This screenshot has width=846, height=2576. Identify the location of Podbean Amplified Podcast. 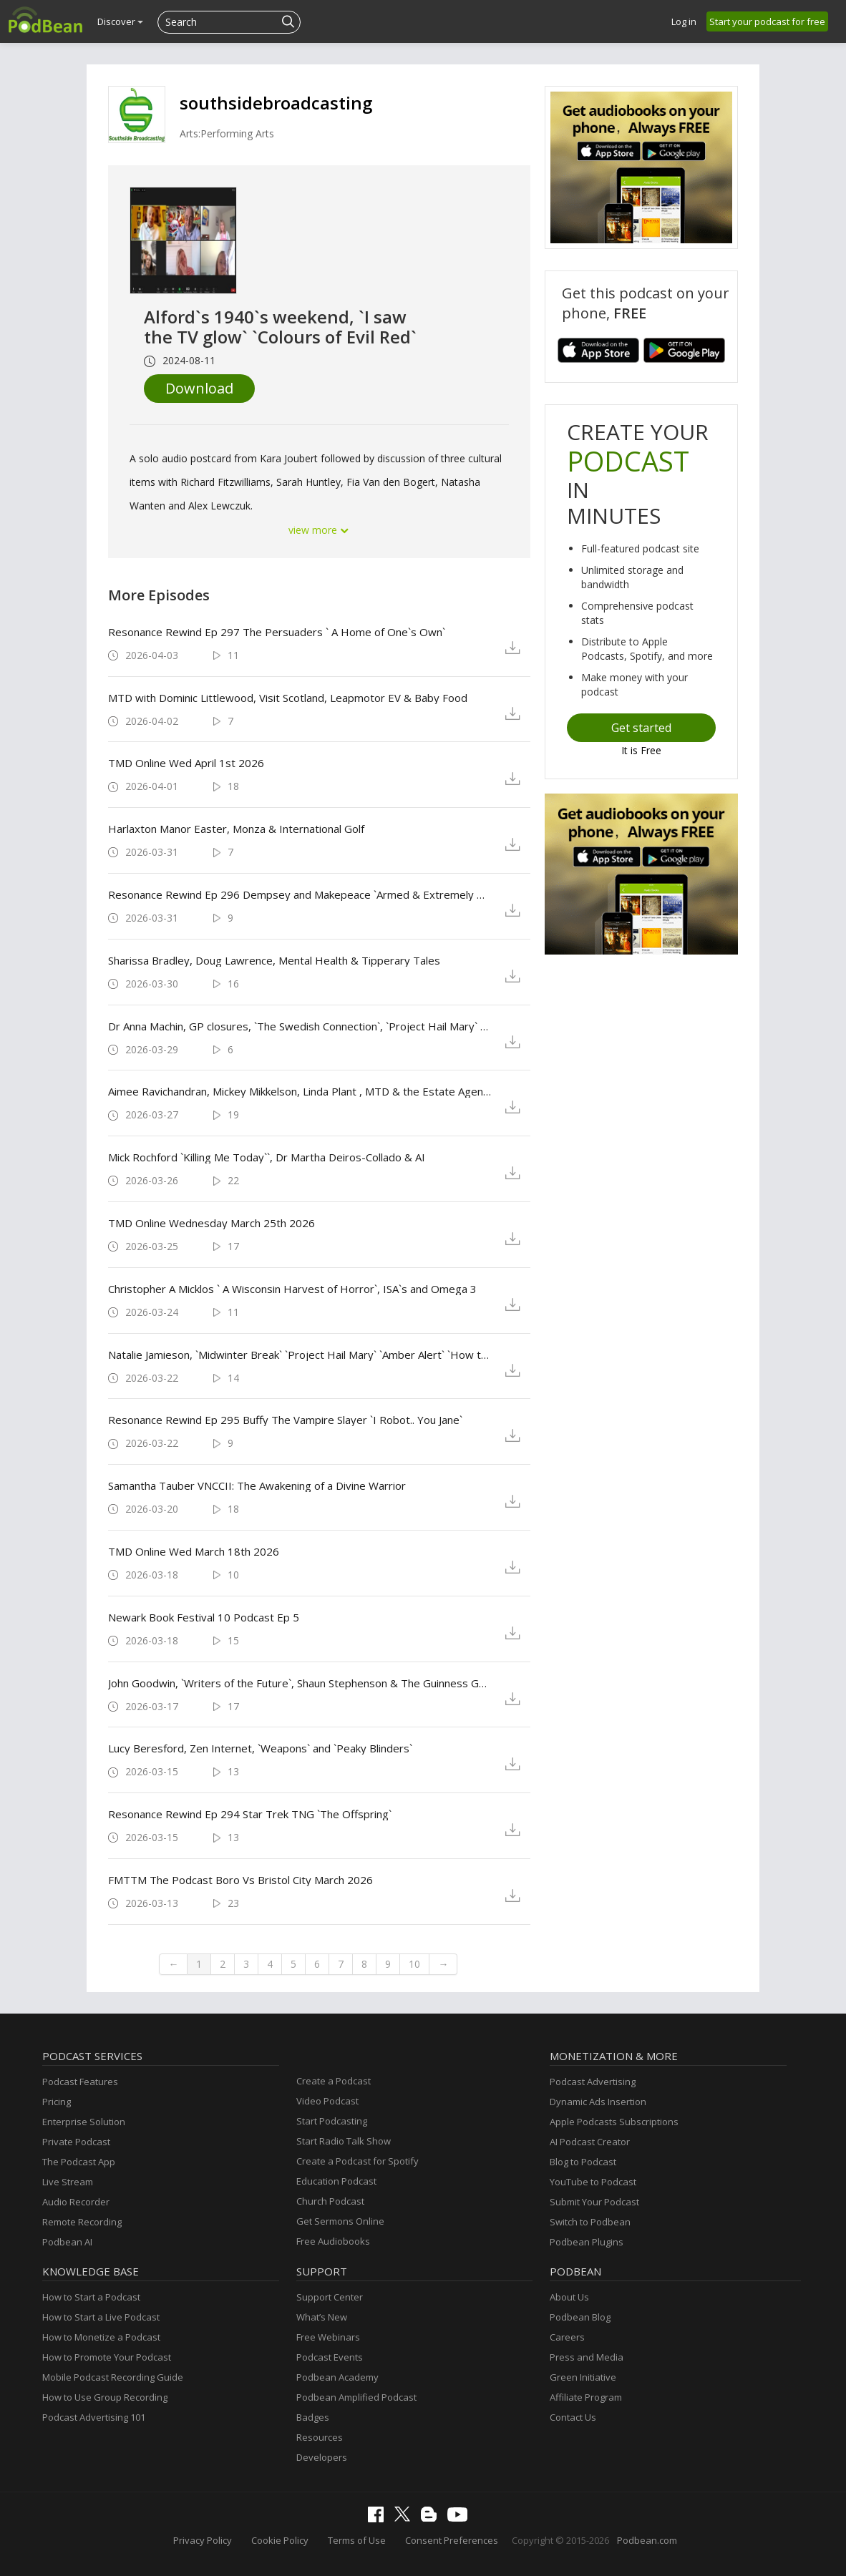
(356, 2397).